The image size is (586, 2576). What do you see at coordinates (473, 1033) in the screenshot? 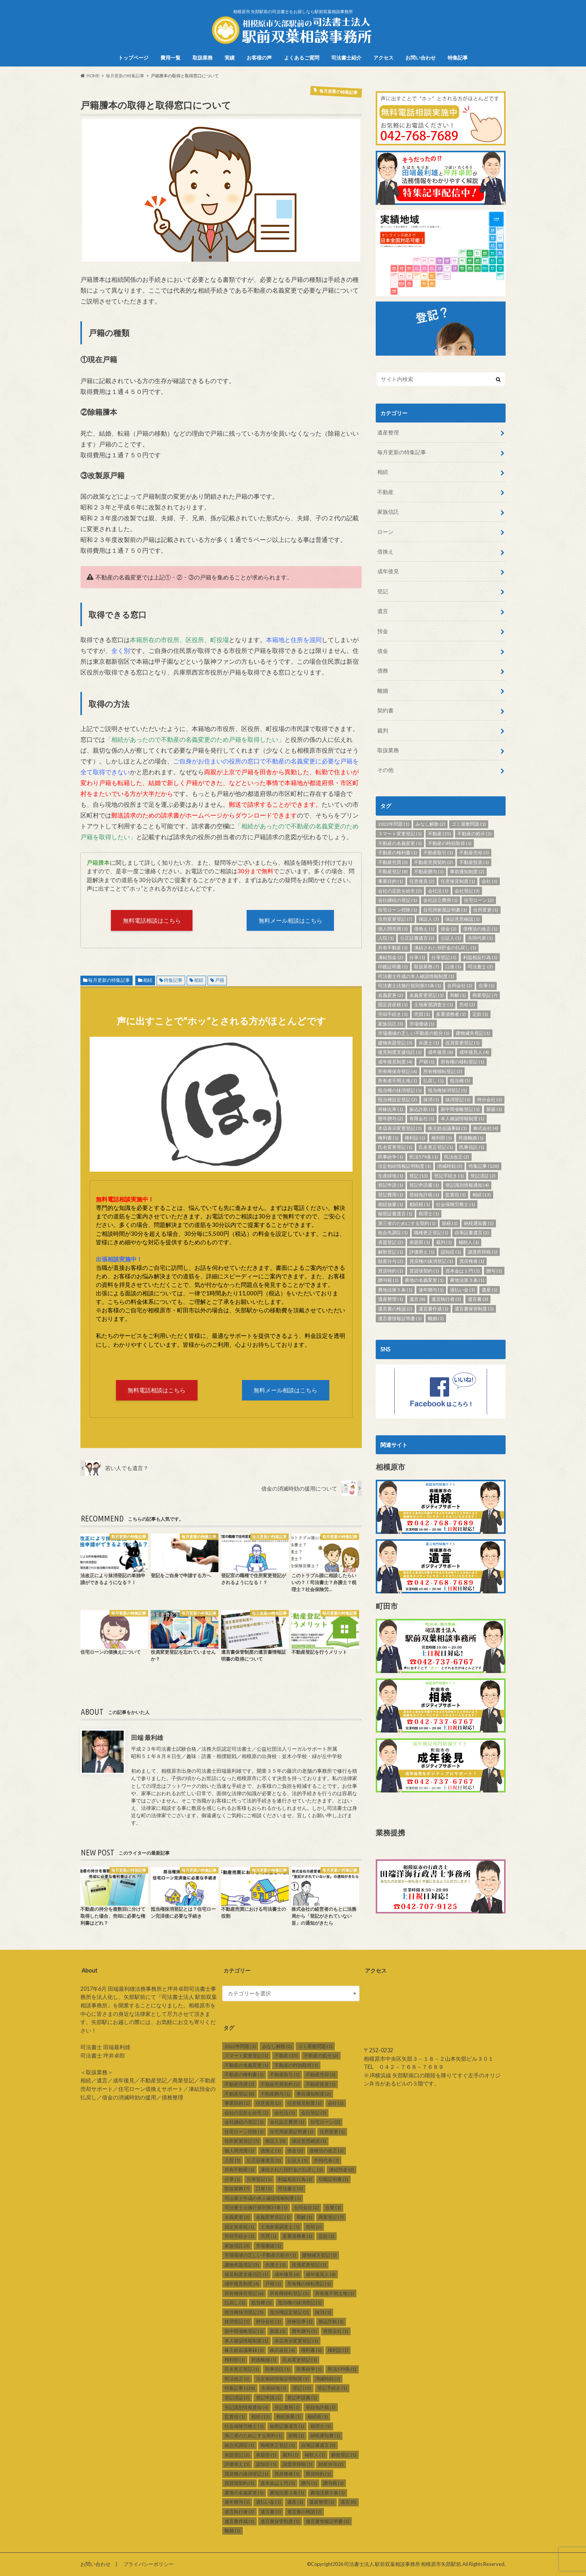
I see `建物滅失登記 [建物滅失登記 (1個の項目)]` at bounding box center [473, 1033].